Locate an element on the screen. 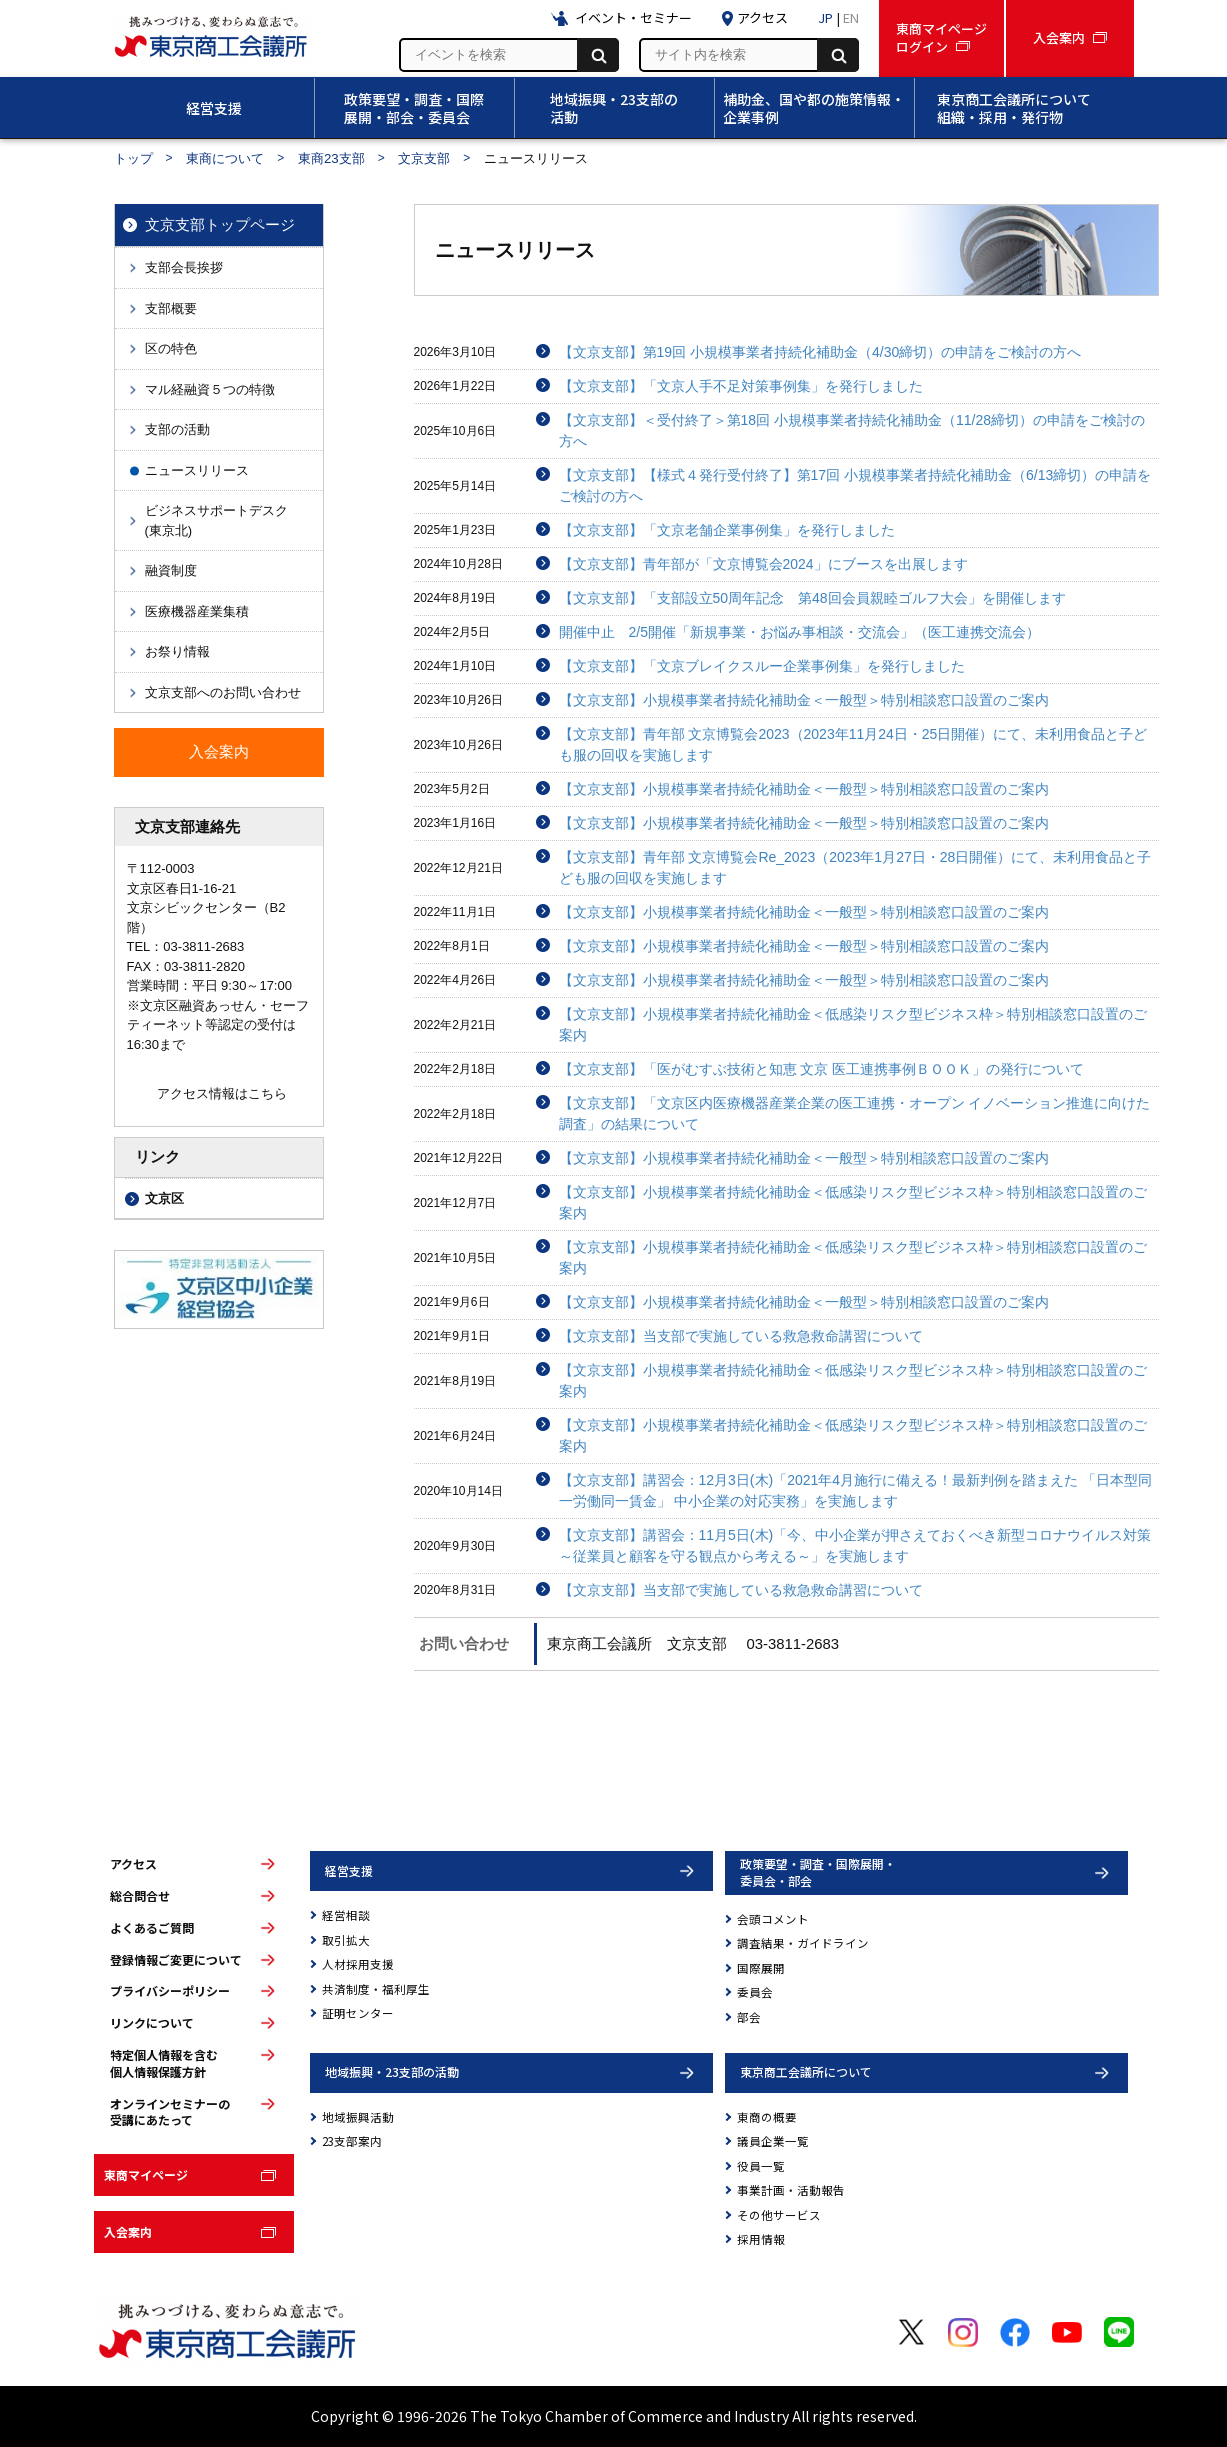 This screenshot has width=1227, height=2447. 東商マイページ is located at coordinates (146, 2174).